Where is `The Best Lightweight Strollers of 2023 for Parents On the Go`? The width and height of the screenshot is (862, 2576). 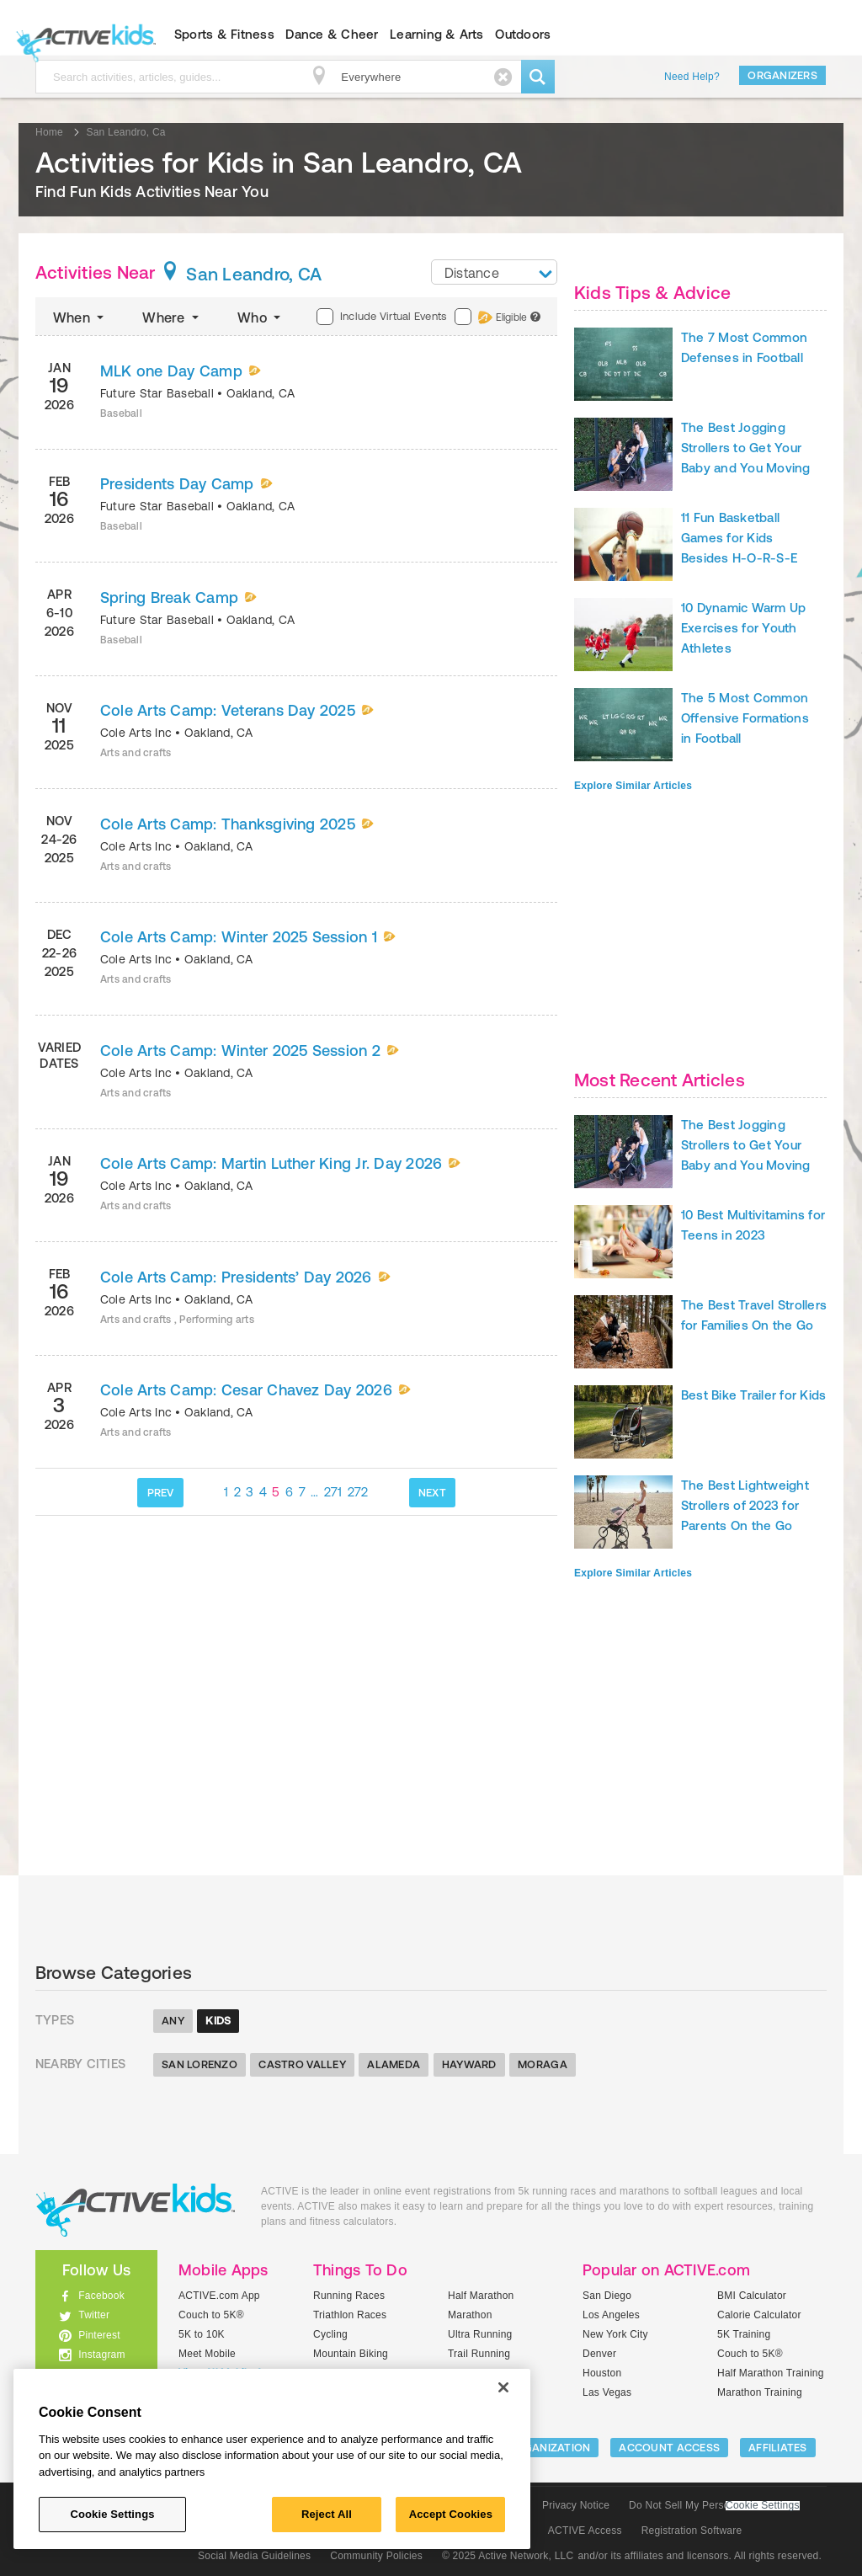
The Best Lightweight Strollers of 2023 for Parents On the Go is located at coordinates (745, 1505).